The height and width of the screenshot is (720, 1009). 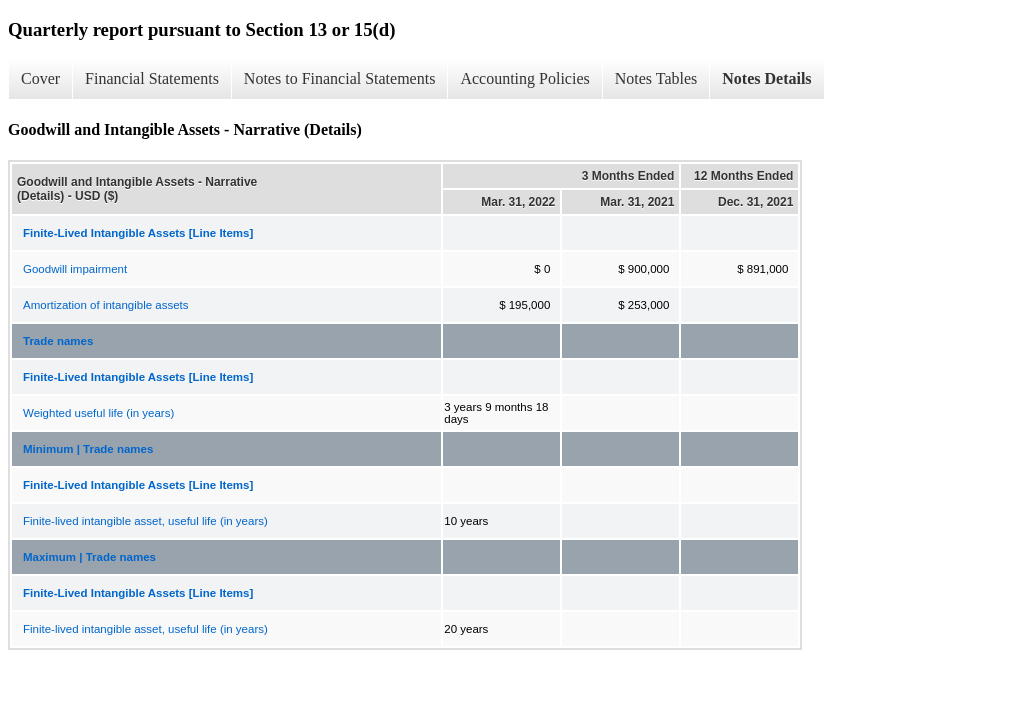 I want to click on Maximum | Trade names, so click(x=89, y=557).